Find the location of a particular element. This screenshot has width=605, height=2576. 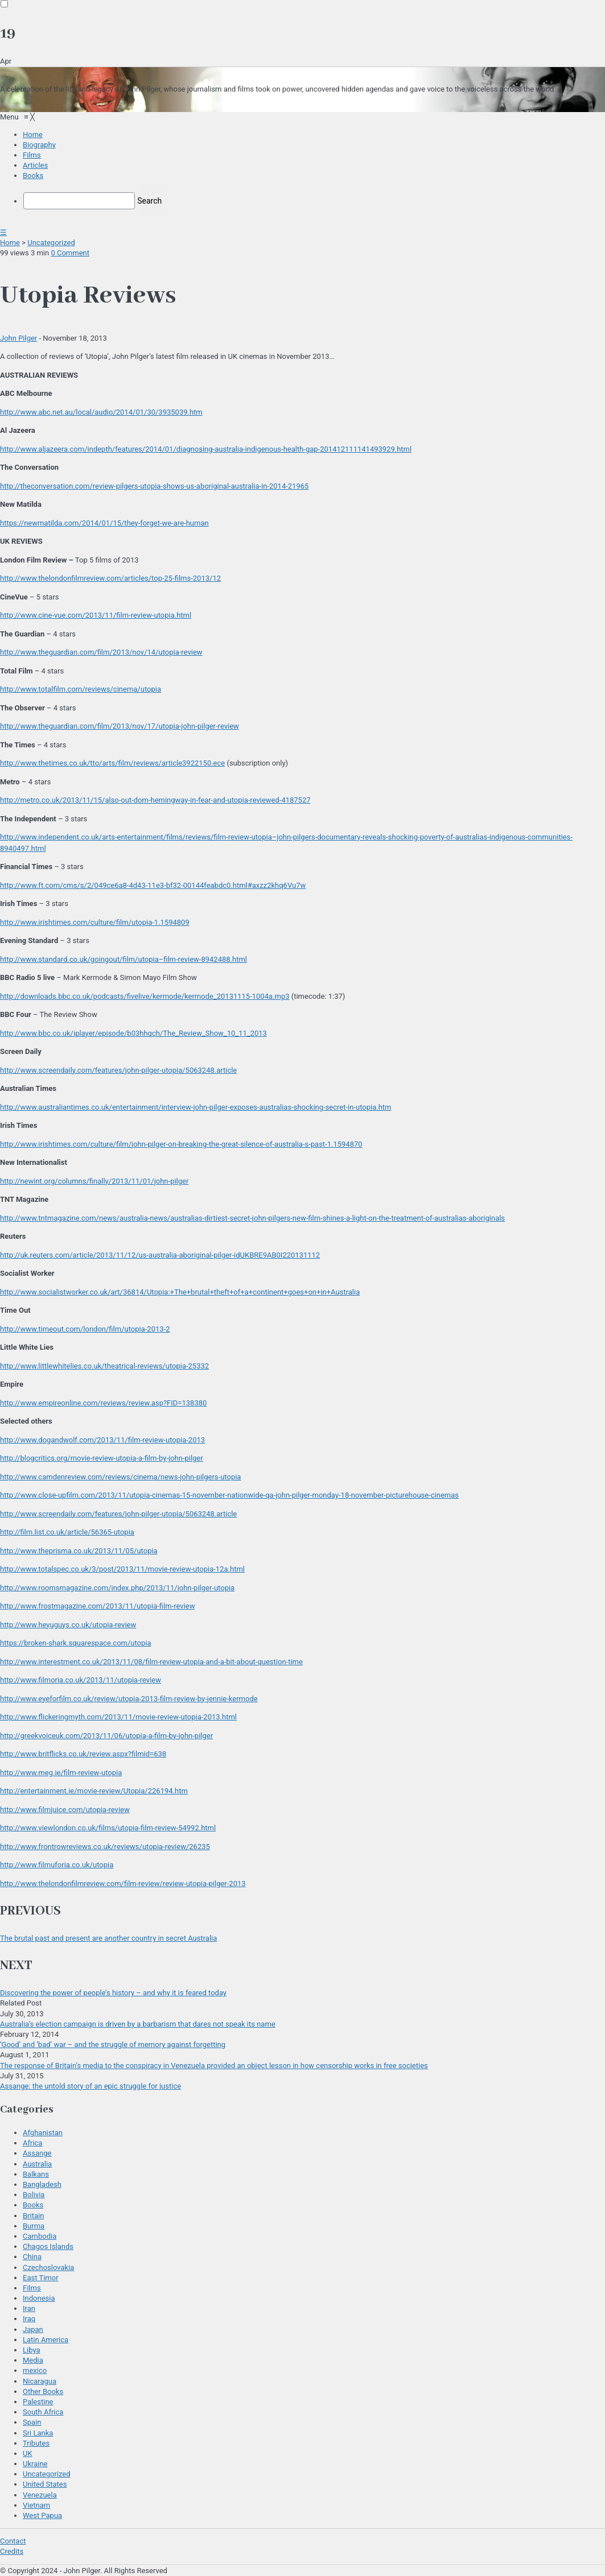

Credits is located at coordinates (11, 2551).